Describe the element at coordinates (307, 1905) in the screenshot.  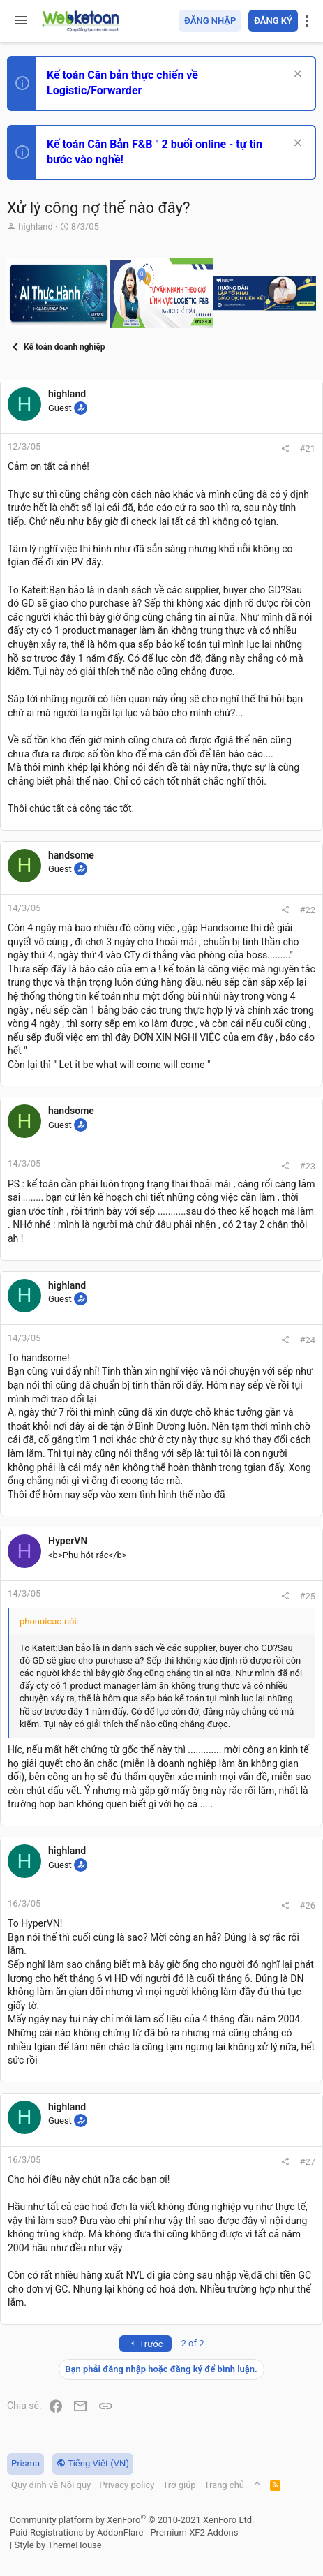
I see `#26` at that location.